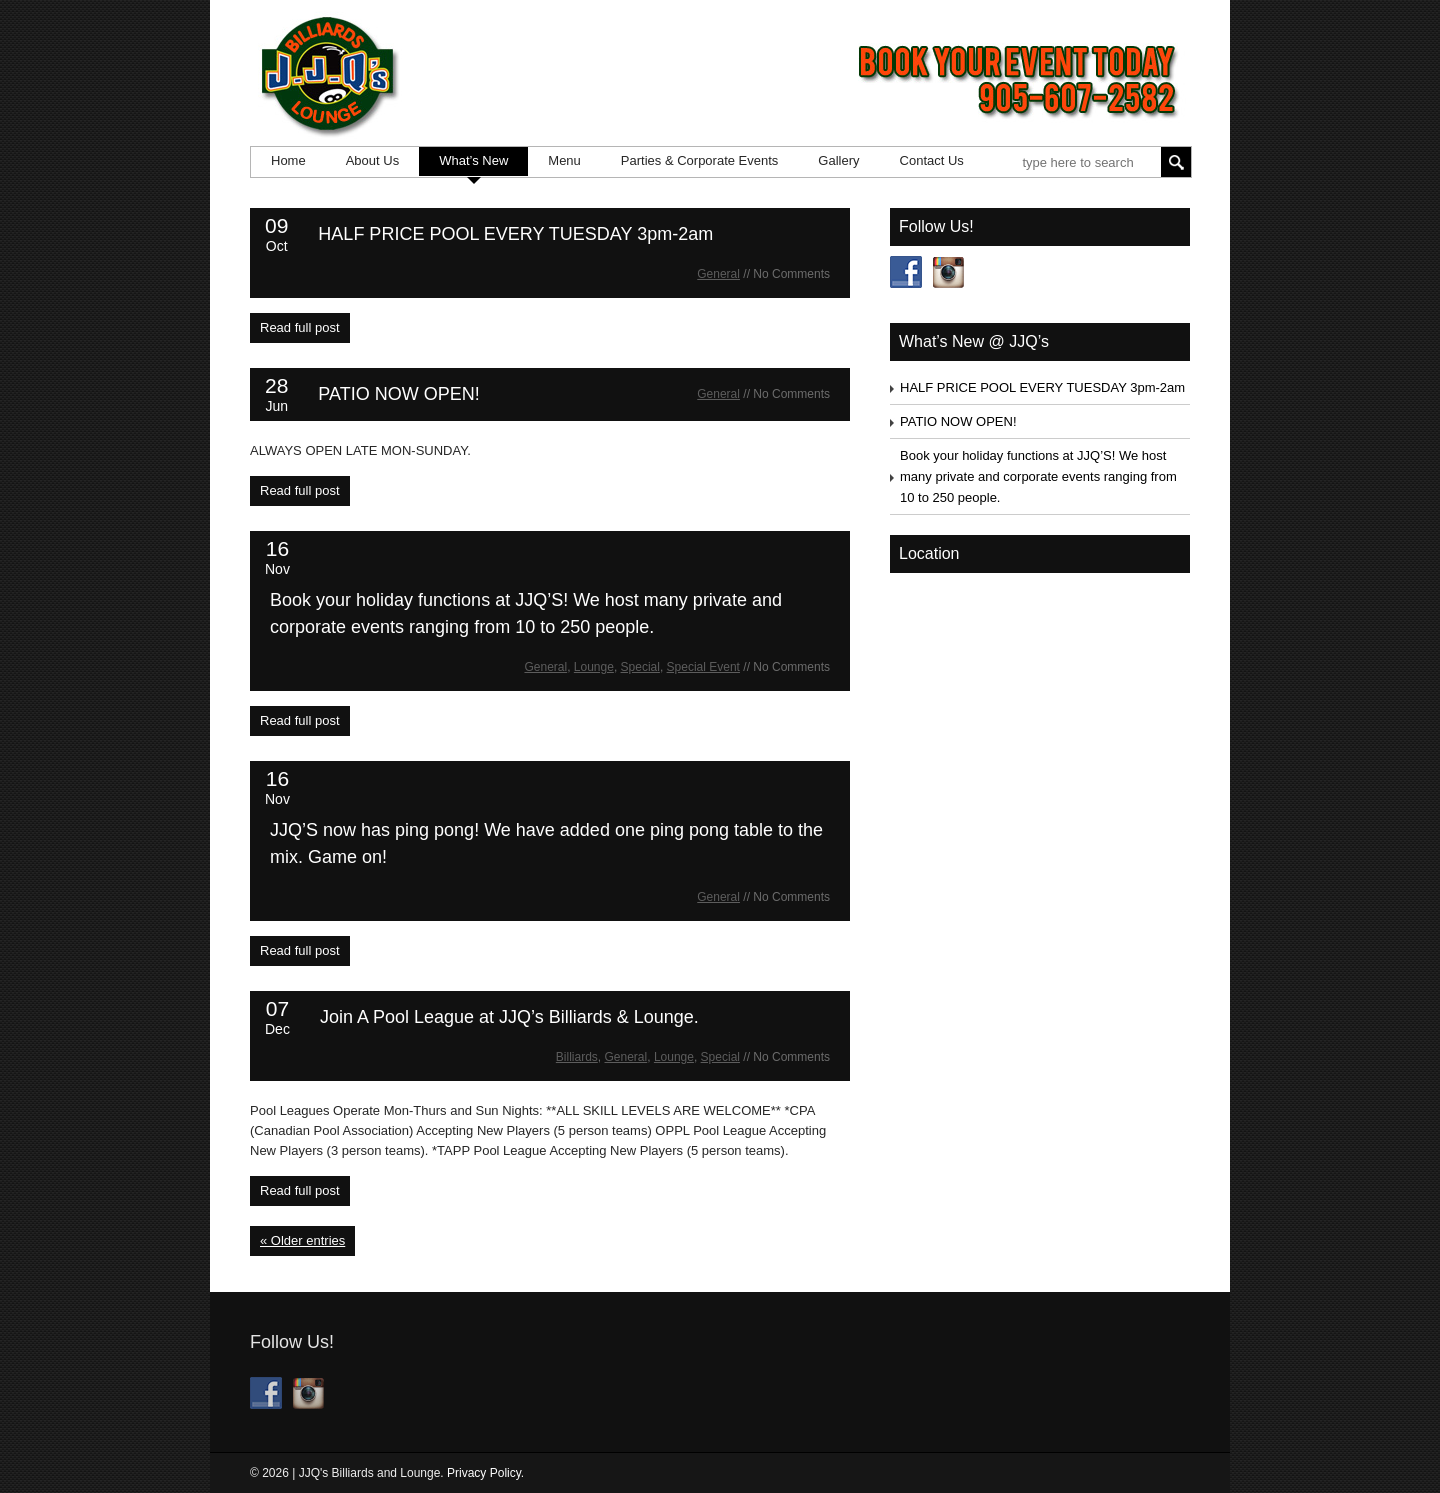 This screenshot has height=1493, width=1440. What do you see at coordinates (1038, 476) in the screenshot?
I see `Book your holiday functions at JJQ’S! We host many private and corporate events ranging from 10 to 250 people.` at bounding box center [1038, 476].